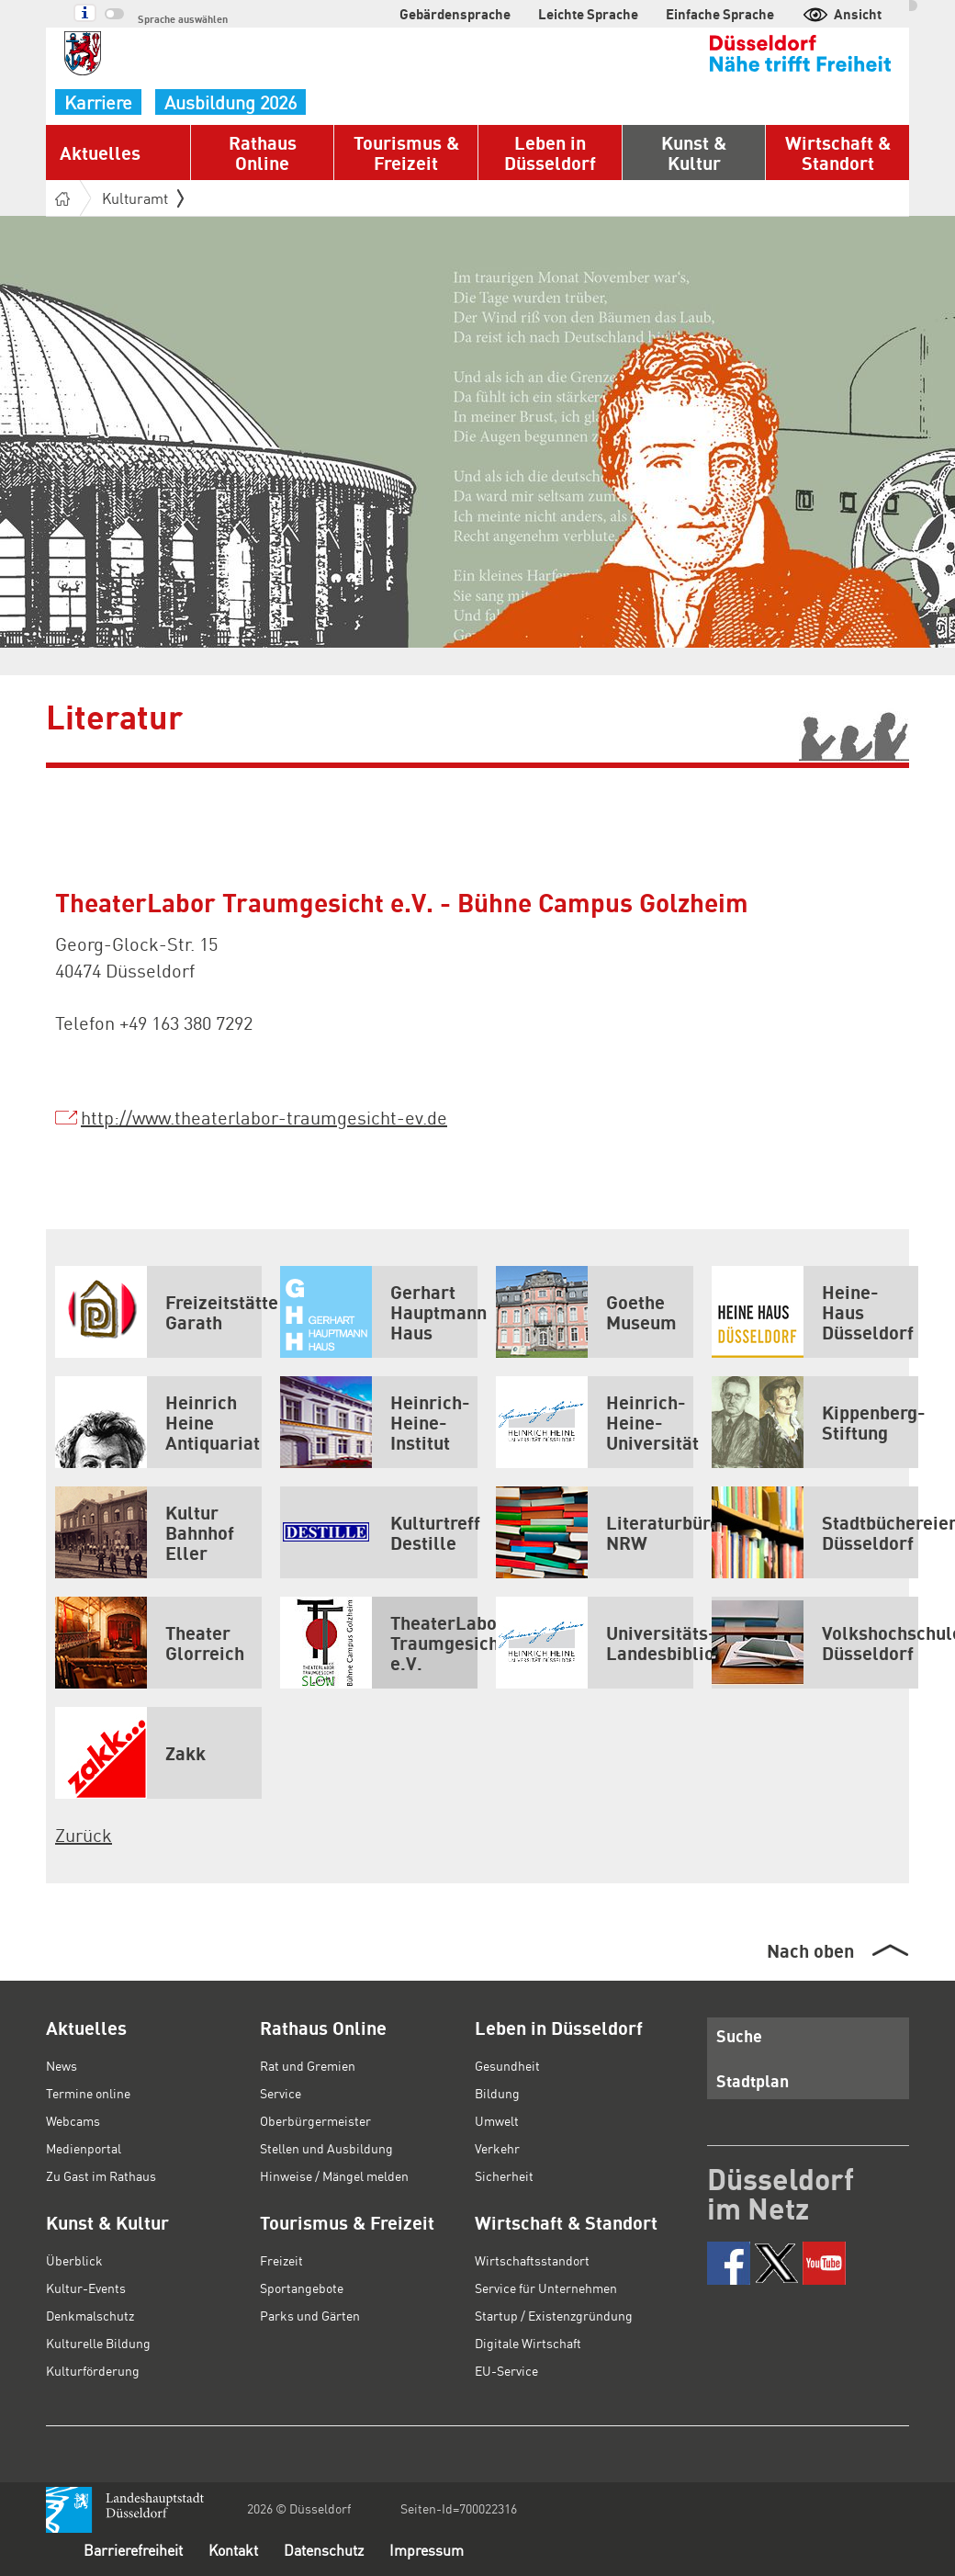 The width and height of the screenshot is (955, 2576). I want to click on Leichte Sprache, so click(588, 14).